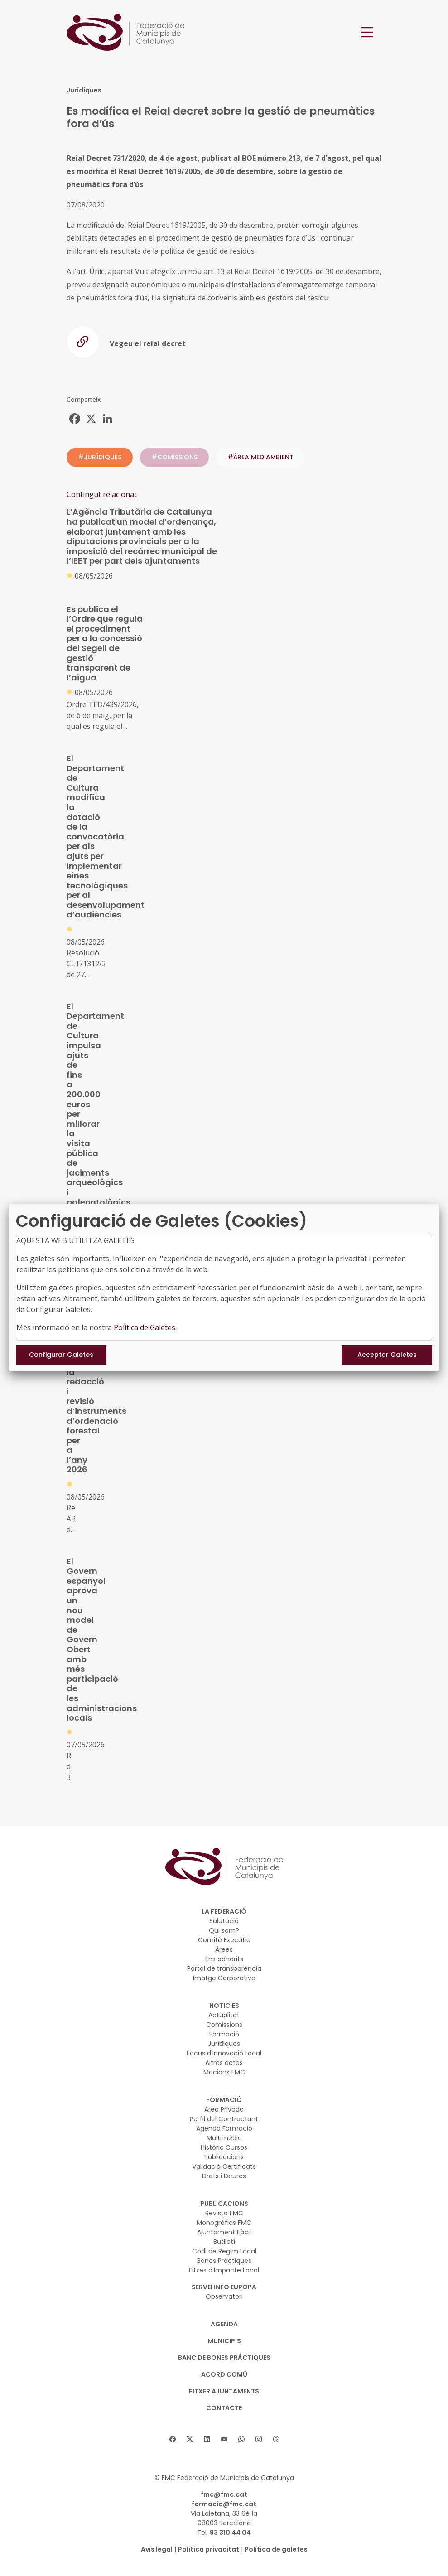 The height and width of the screenshot is (2576, 448). I want to click on Formació, so click(224, 2034).